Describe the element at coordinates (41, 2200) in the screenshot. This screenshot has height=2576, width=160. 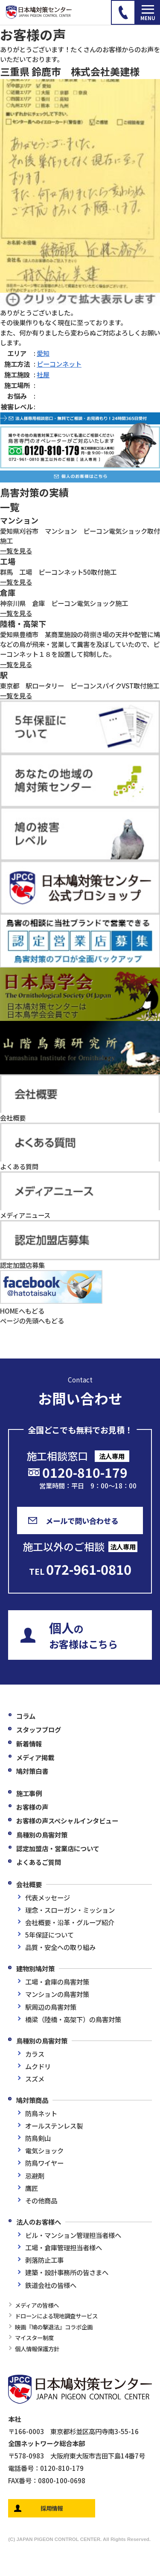
I see `その他商品` at that location.